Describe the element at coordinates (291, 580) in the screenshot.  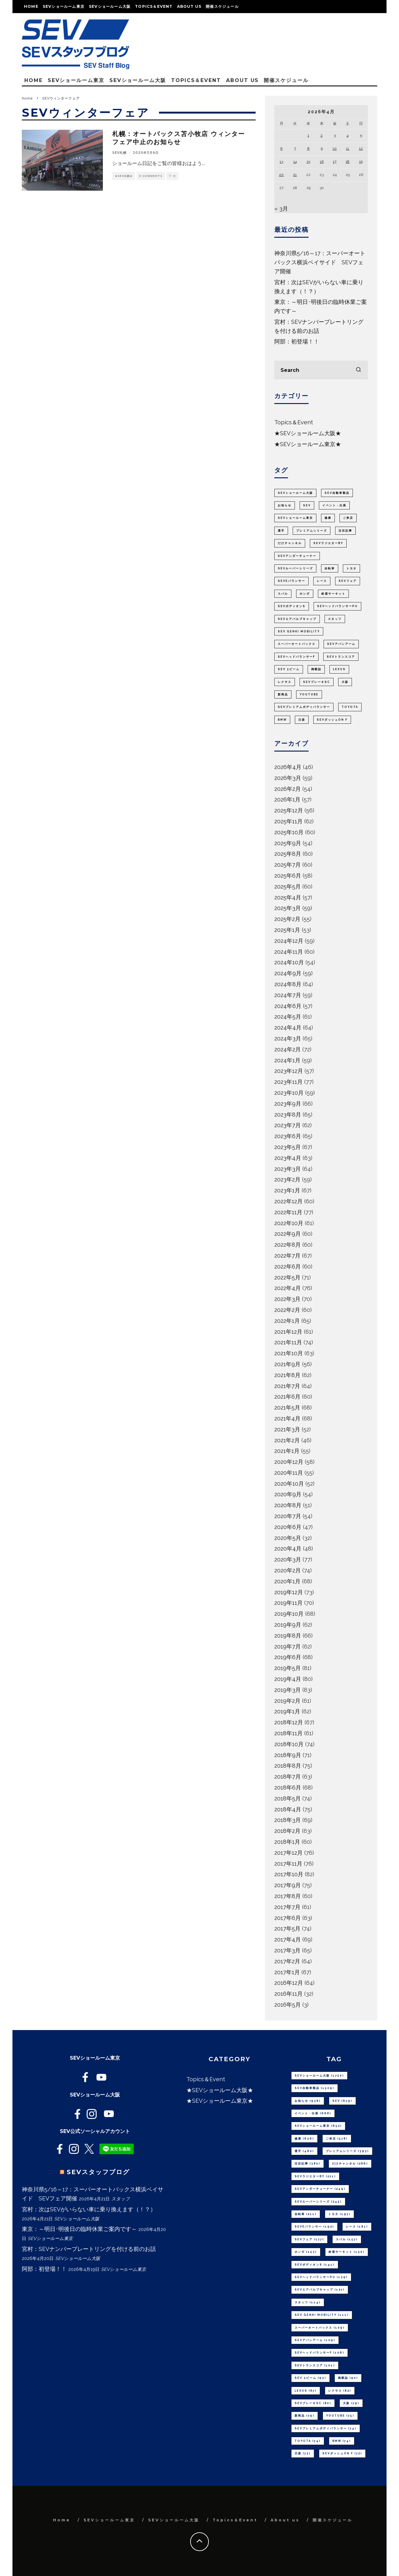
I see `SEVeバランサー [SEVeバランサー (192個の項目)]` at that location.